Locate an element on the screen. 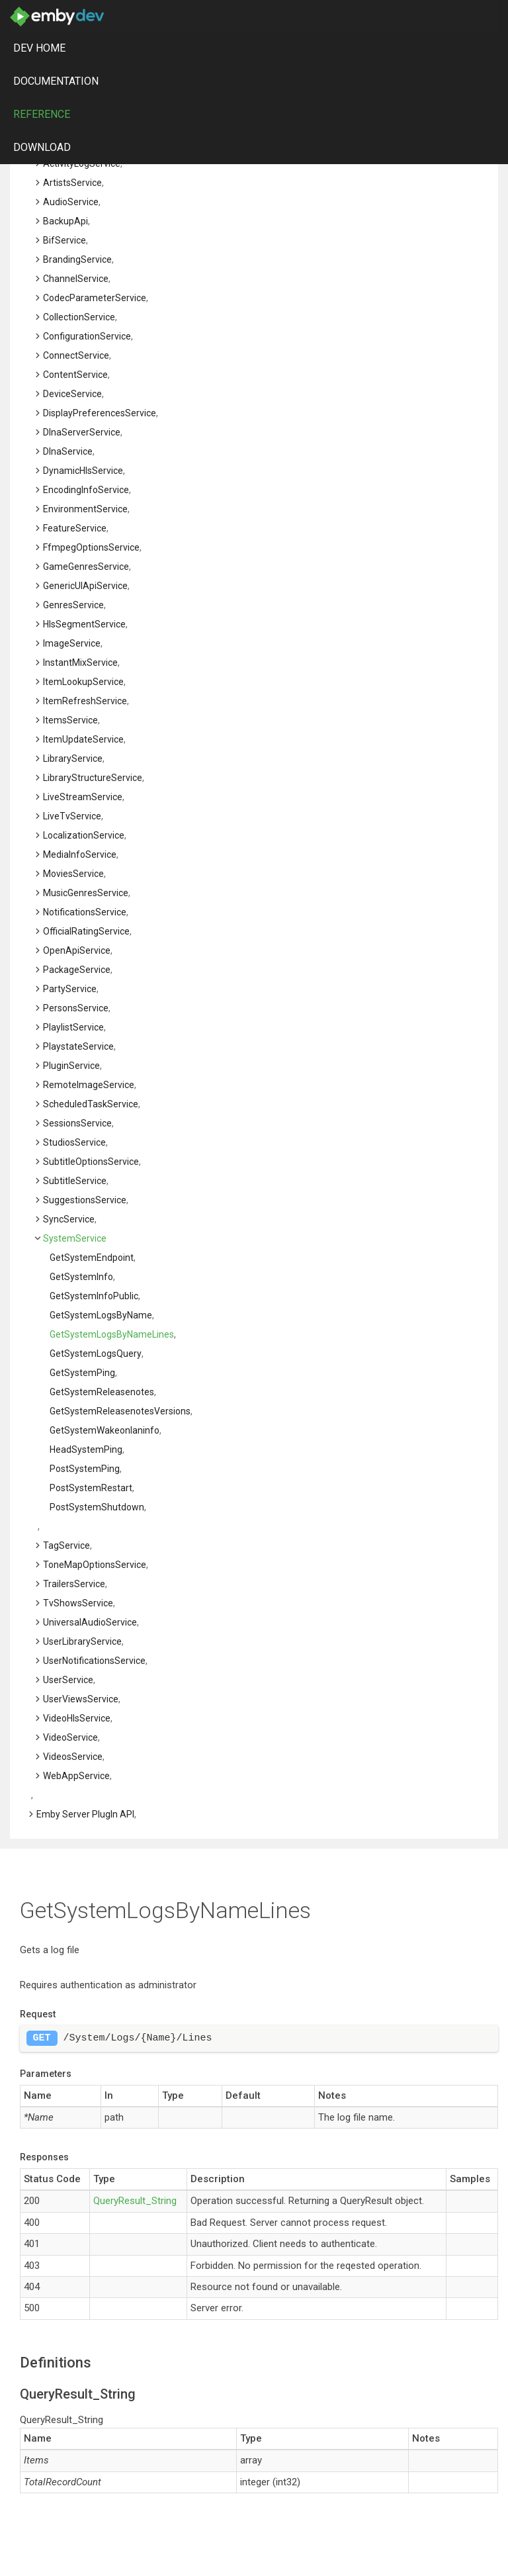  SuggestionsService is located at coordinates (84, 1200).